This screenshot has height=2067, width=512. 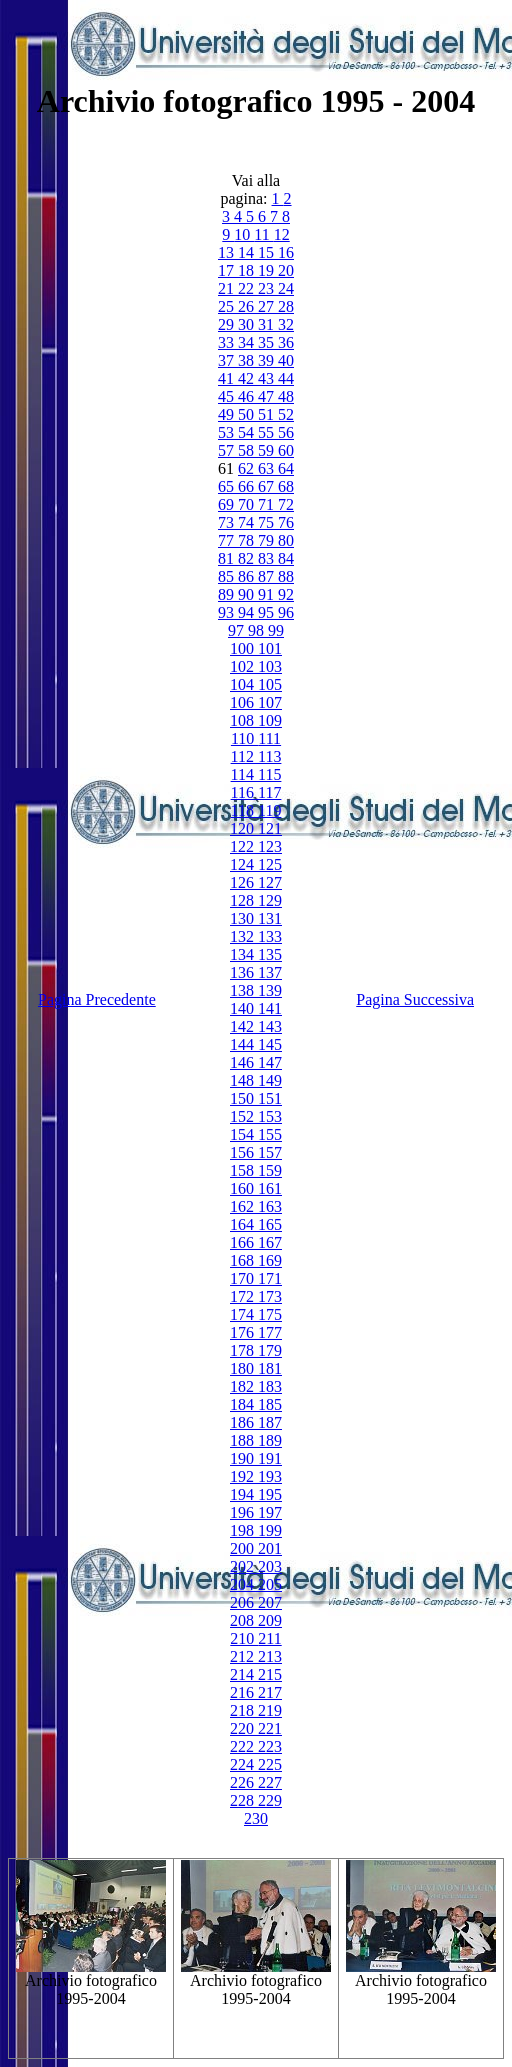 What do you see at coordinates (228, 324) in the screenshot?
I see `29` at bounding box center [228, 324].